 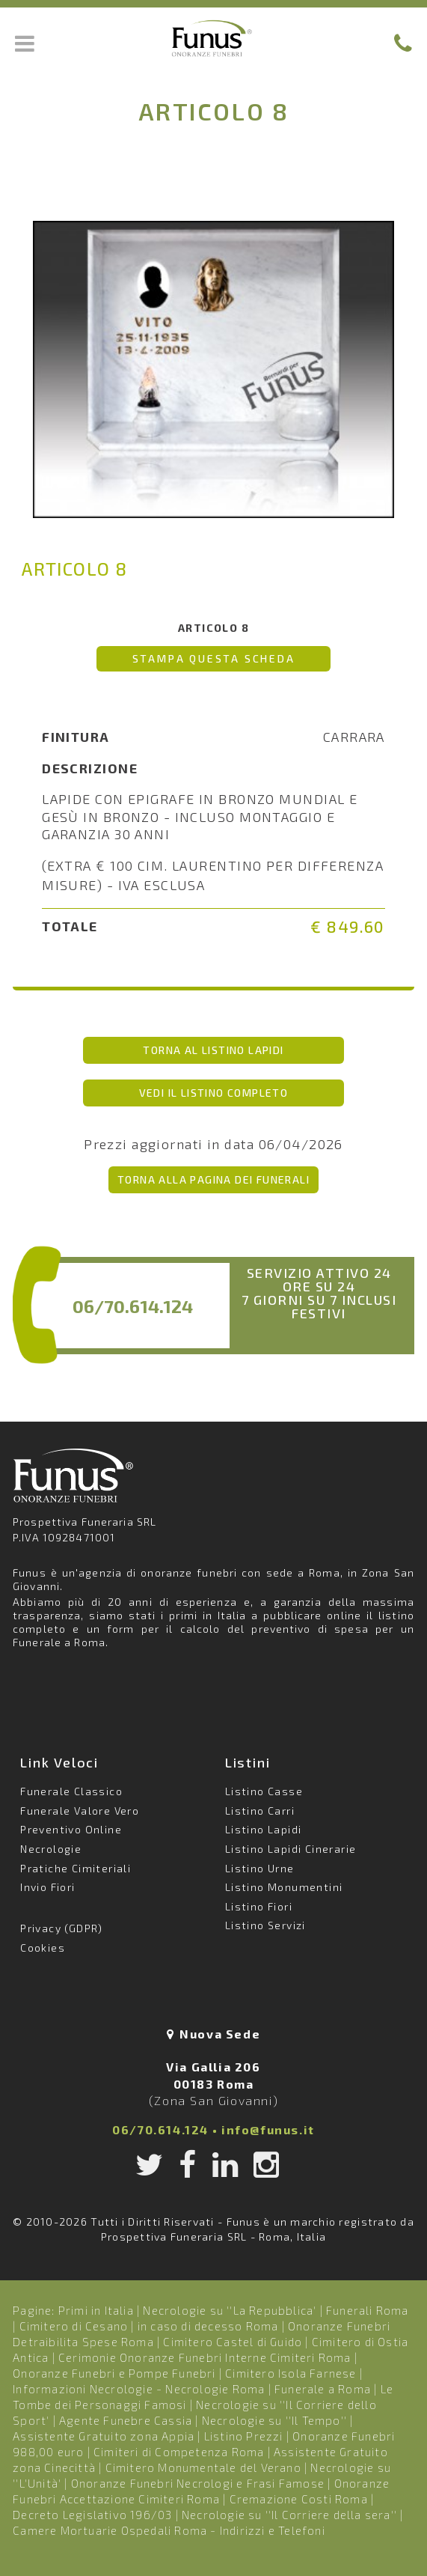 What do you see at coordinates (367, 2310) in the screenshot?
I see `Funerali Roma` at bounding box center [367, 2310].